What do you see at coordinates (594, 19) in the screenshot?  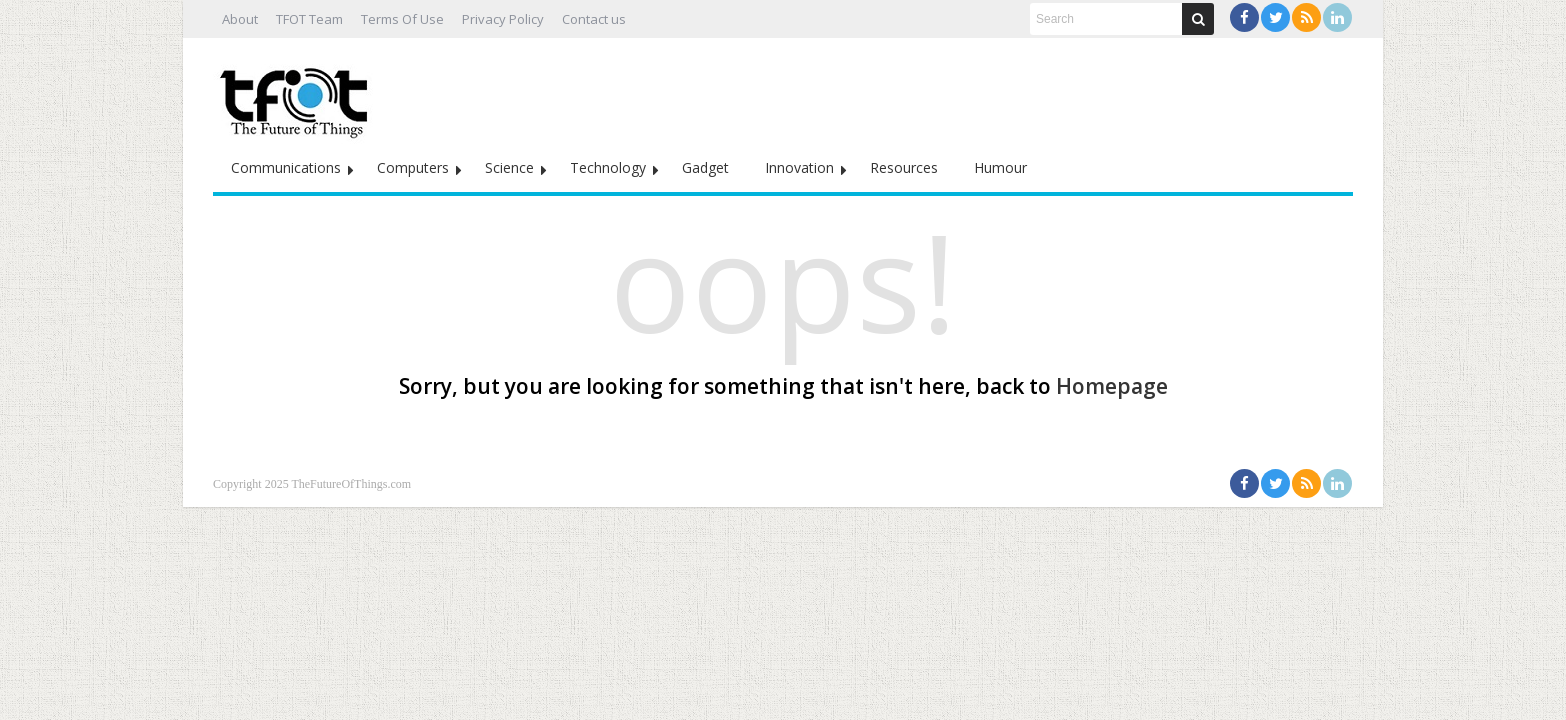 I see `Contact us` at bounding box center [594, 19].